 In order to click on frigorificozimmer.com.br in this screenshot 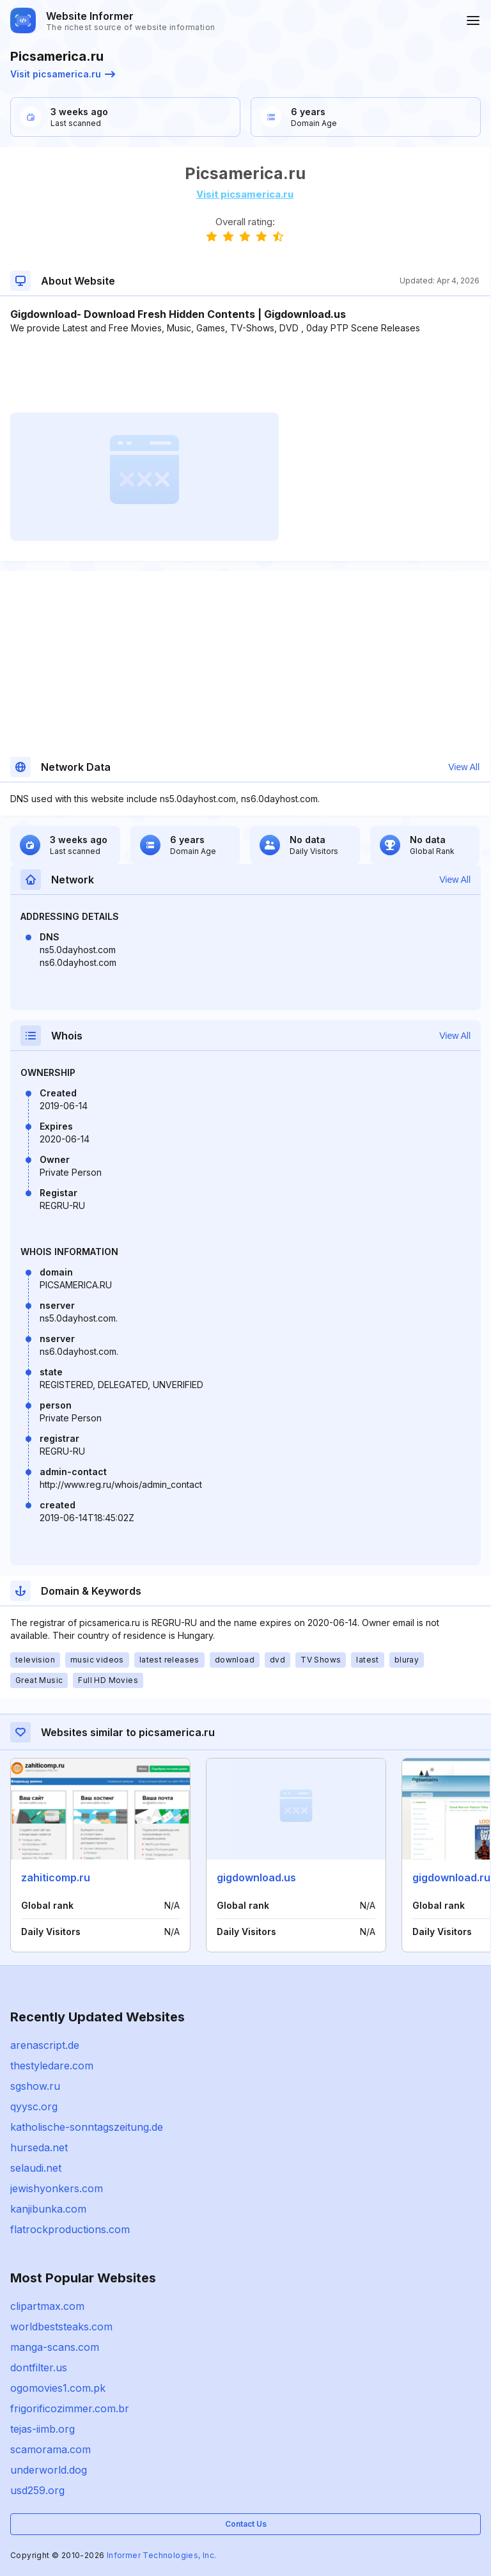, I will do `click(69, 2408)`.